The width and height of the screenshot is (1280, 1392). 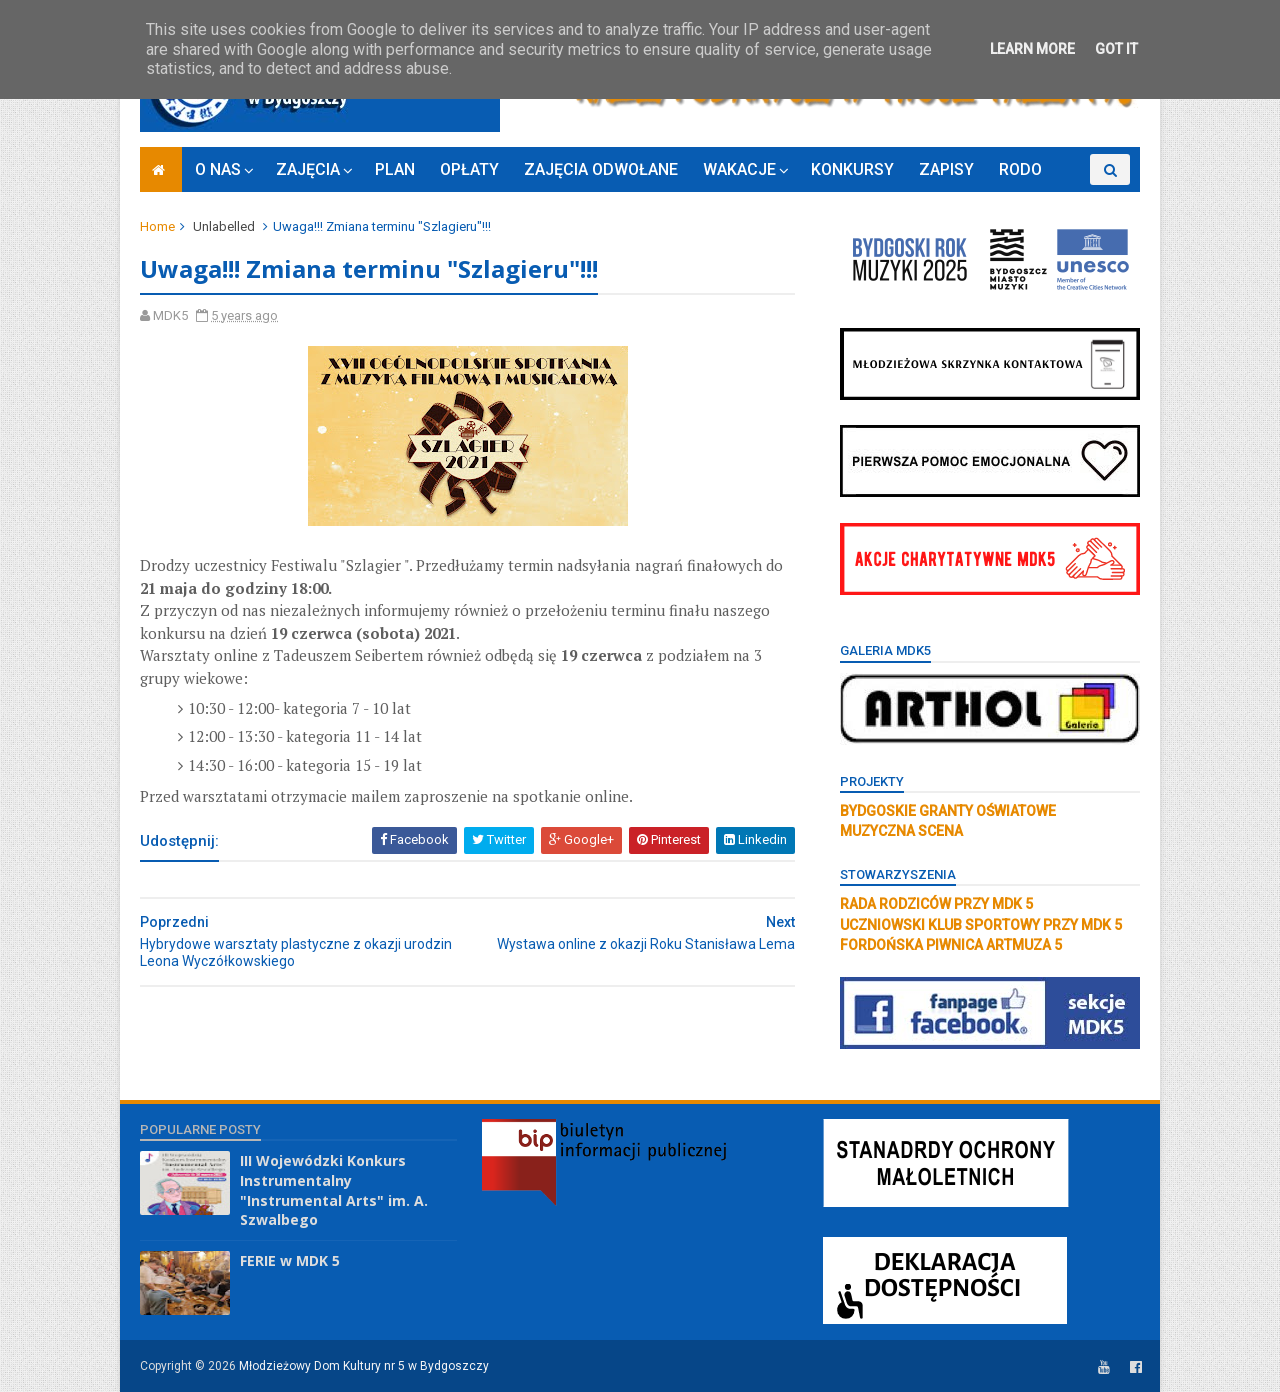 What do you see at coordinates (601, 169) in the screenshot?
I see `ZAJĘCIA ODWOŁANE` at bounding box center [601, 169].